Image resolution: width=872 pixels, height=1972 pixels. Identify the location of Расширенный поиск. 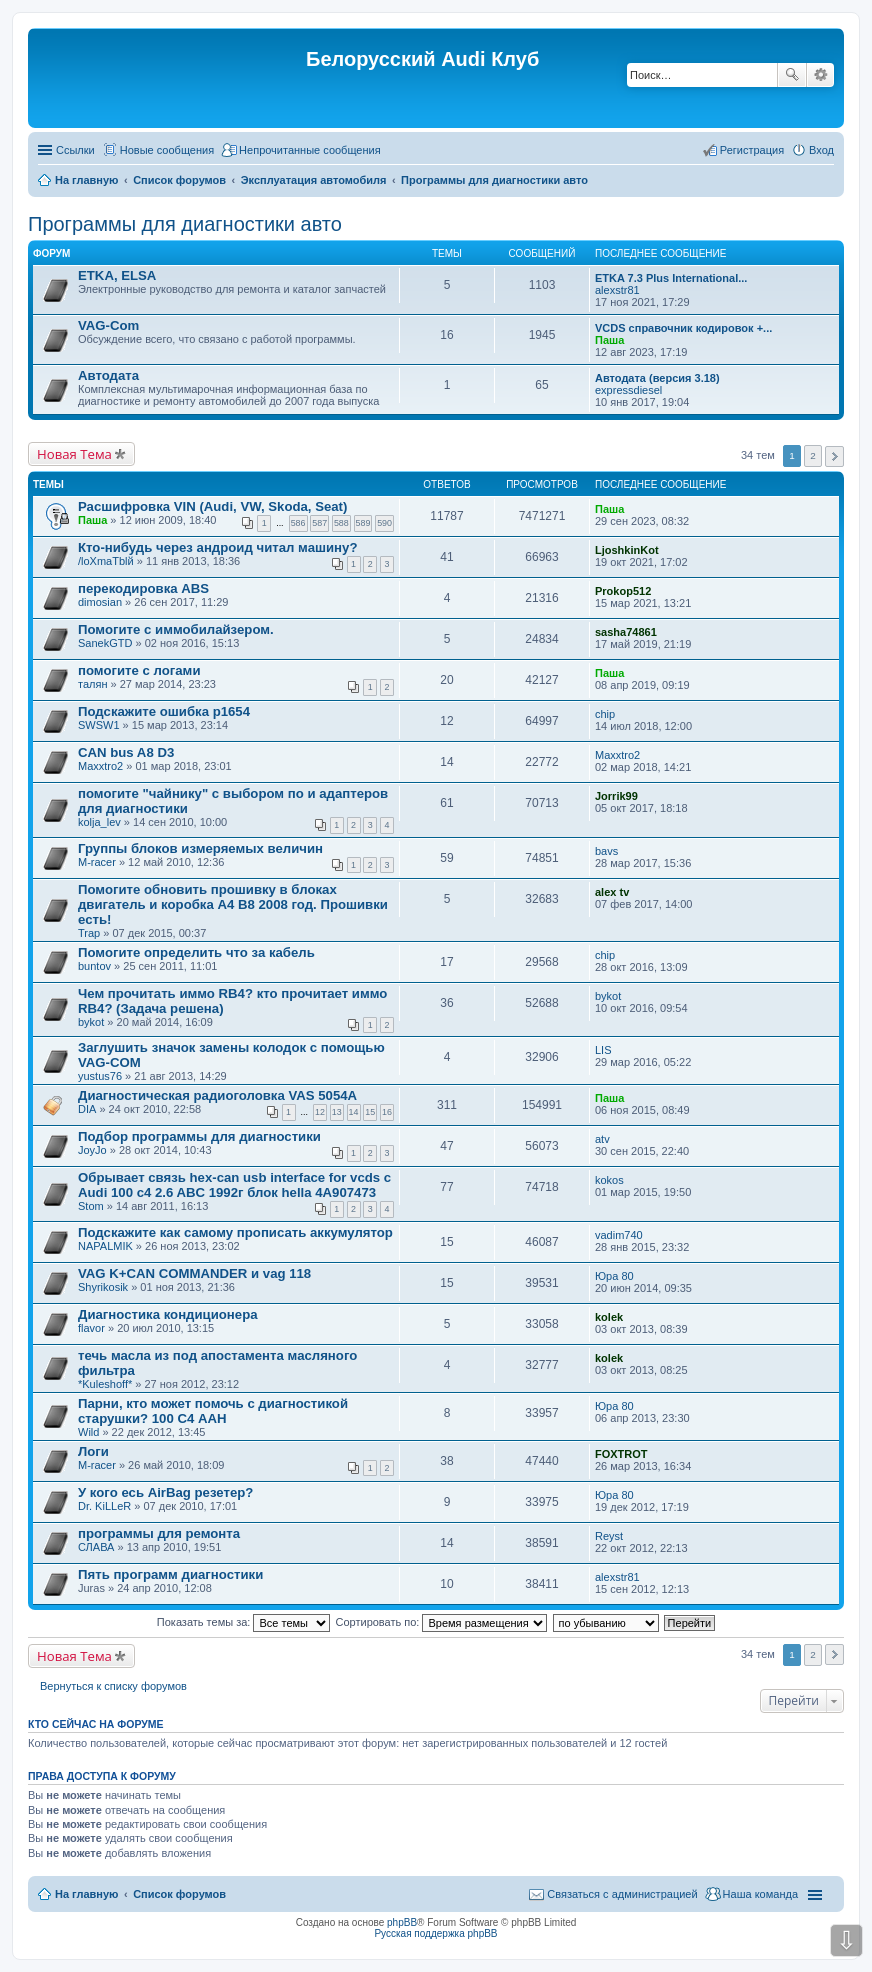
(820, 75).